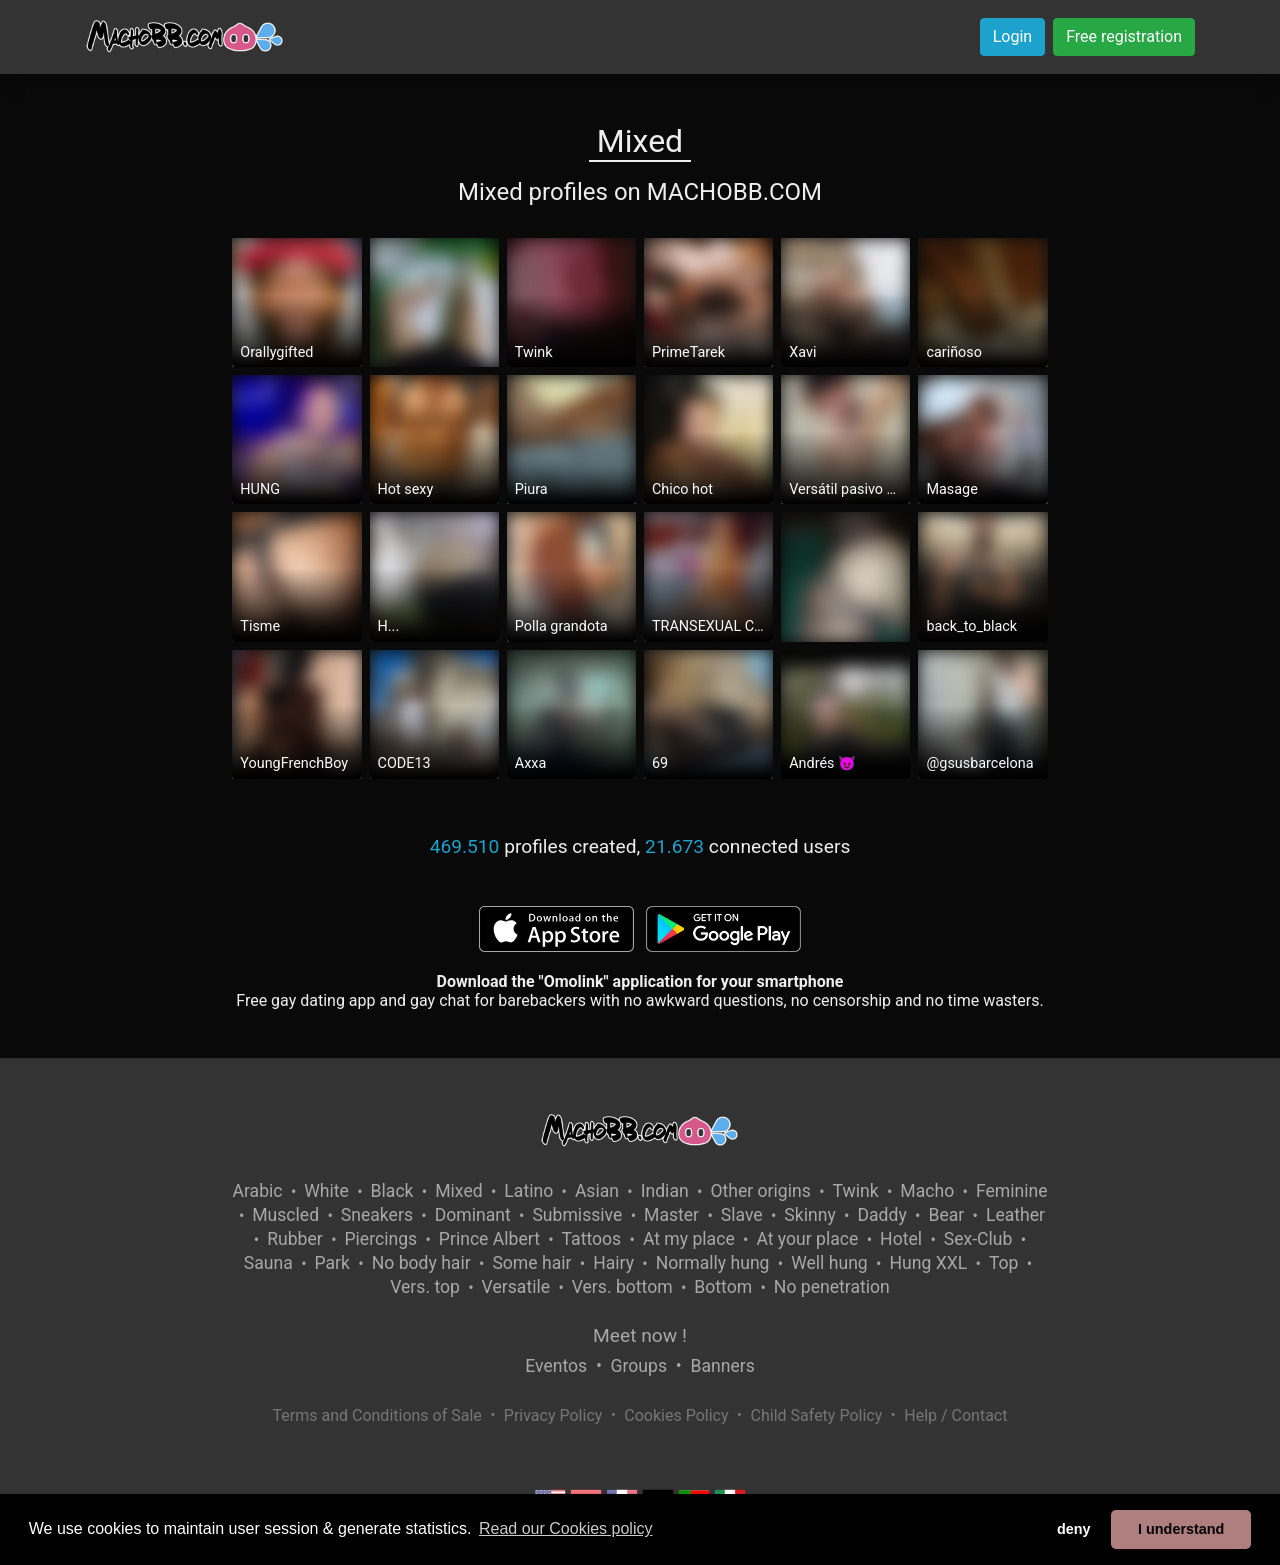 The width and height of the screenshot is (1280, 1565). Describe the element at coordinates (425, 1287) in the screenshot. I see `Vers. top` at that location.